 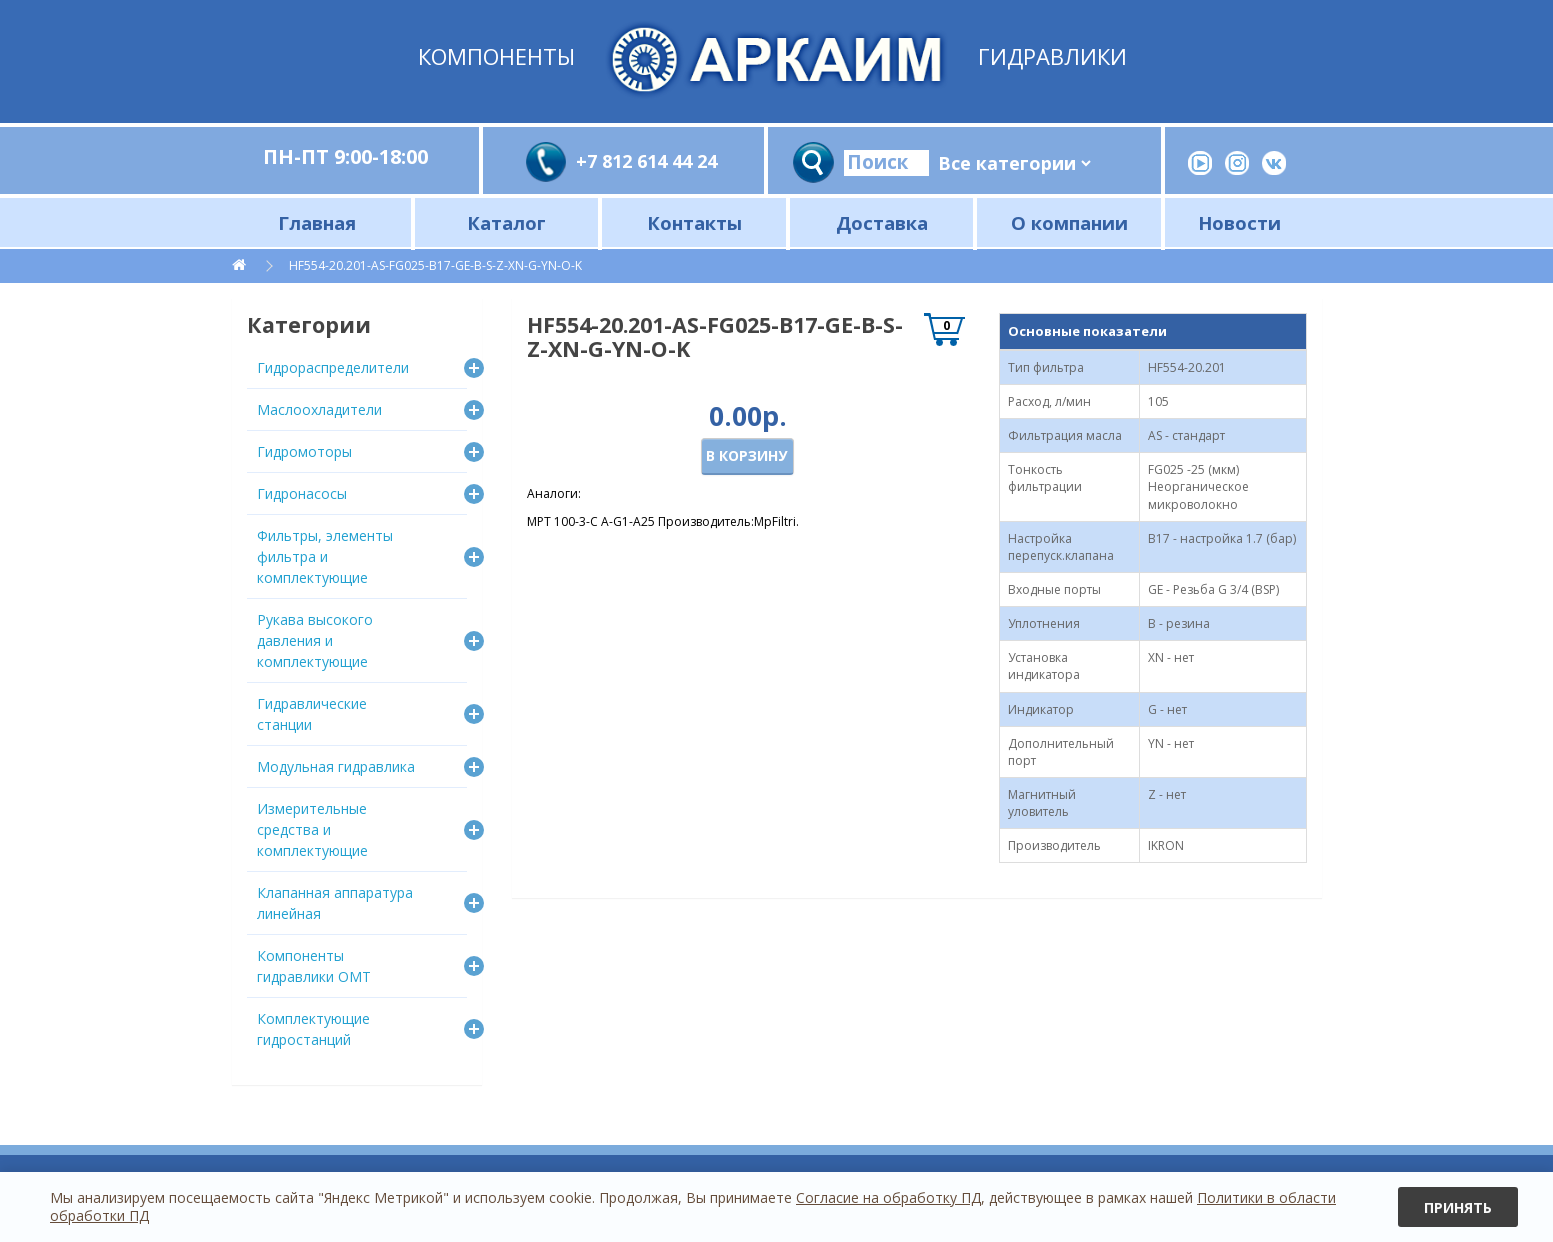 What do you see at coordinates (506, 222) in the screenshot?
I see `Каталог` at bounding box center [506, 222].